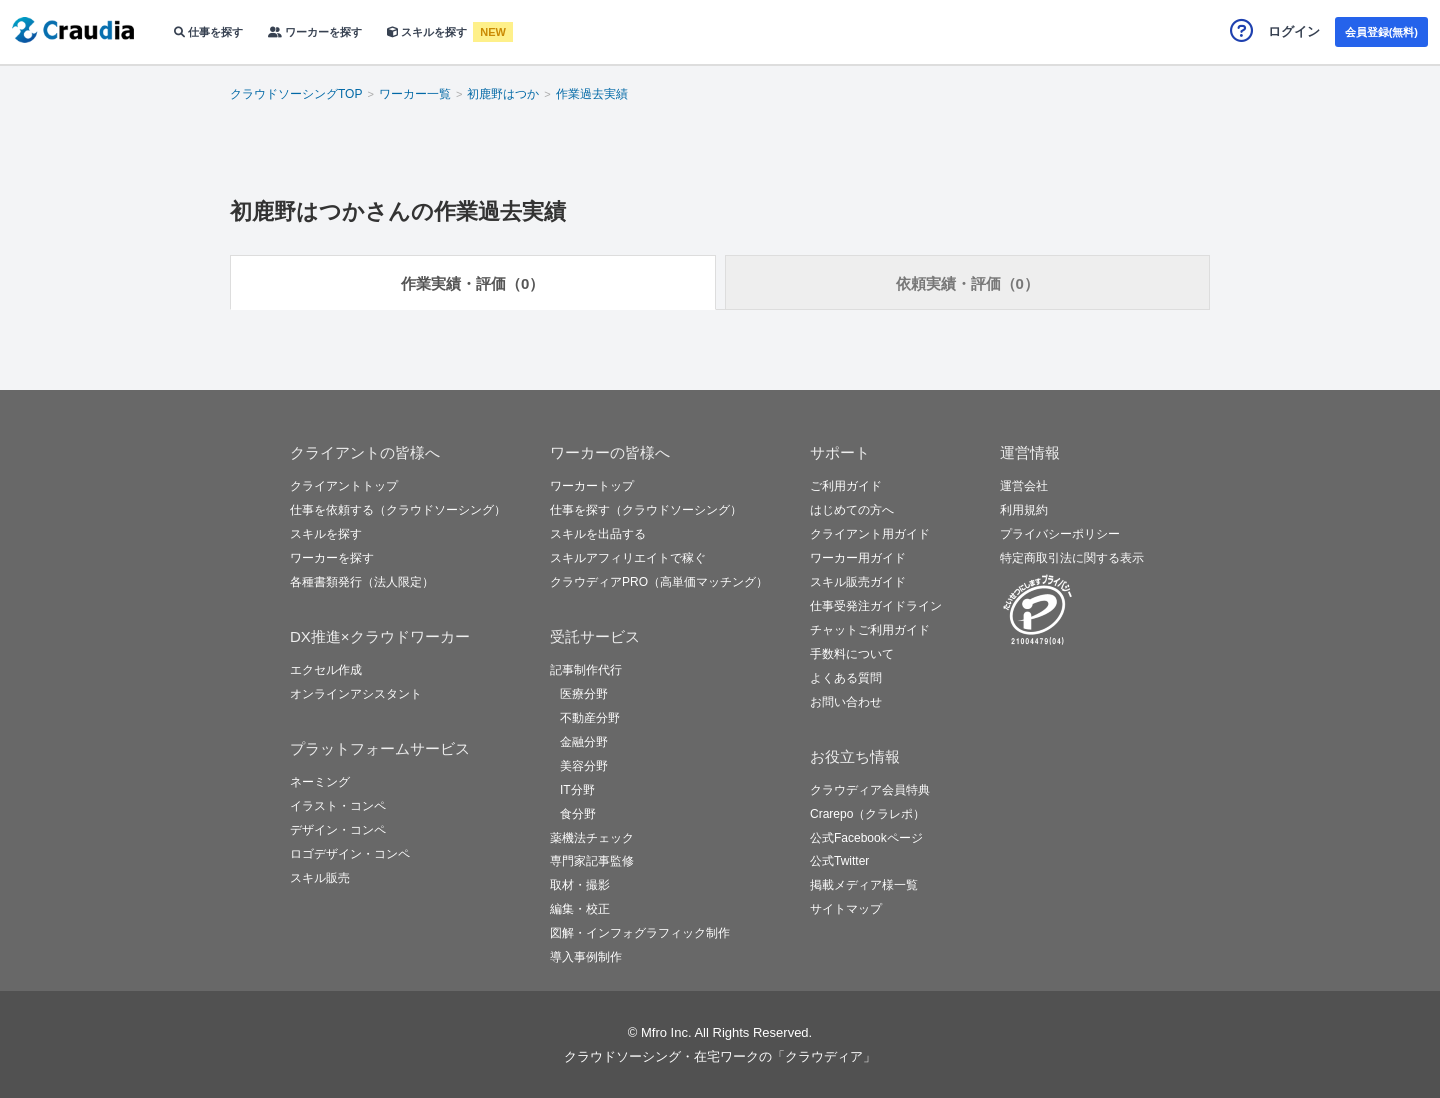 This screenshot has width=1440, height=1098. I want to click on ネーミング, so click(320, 782).